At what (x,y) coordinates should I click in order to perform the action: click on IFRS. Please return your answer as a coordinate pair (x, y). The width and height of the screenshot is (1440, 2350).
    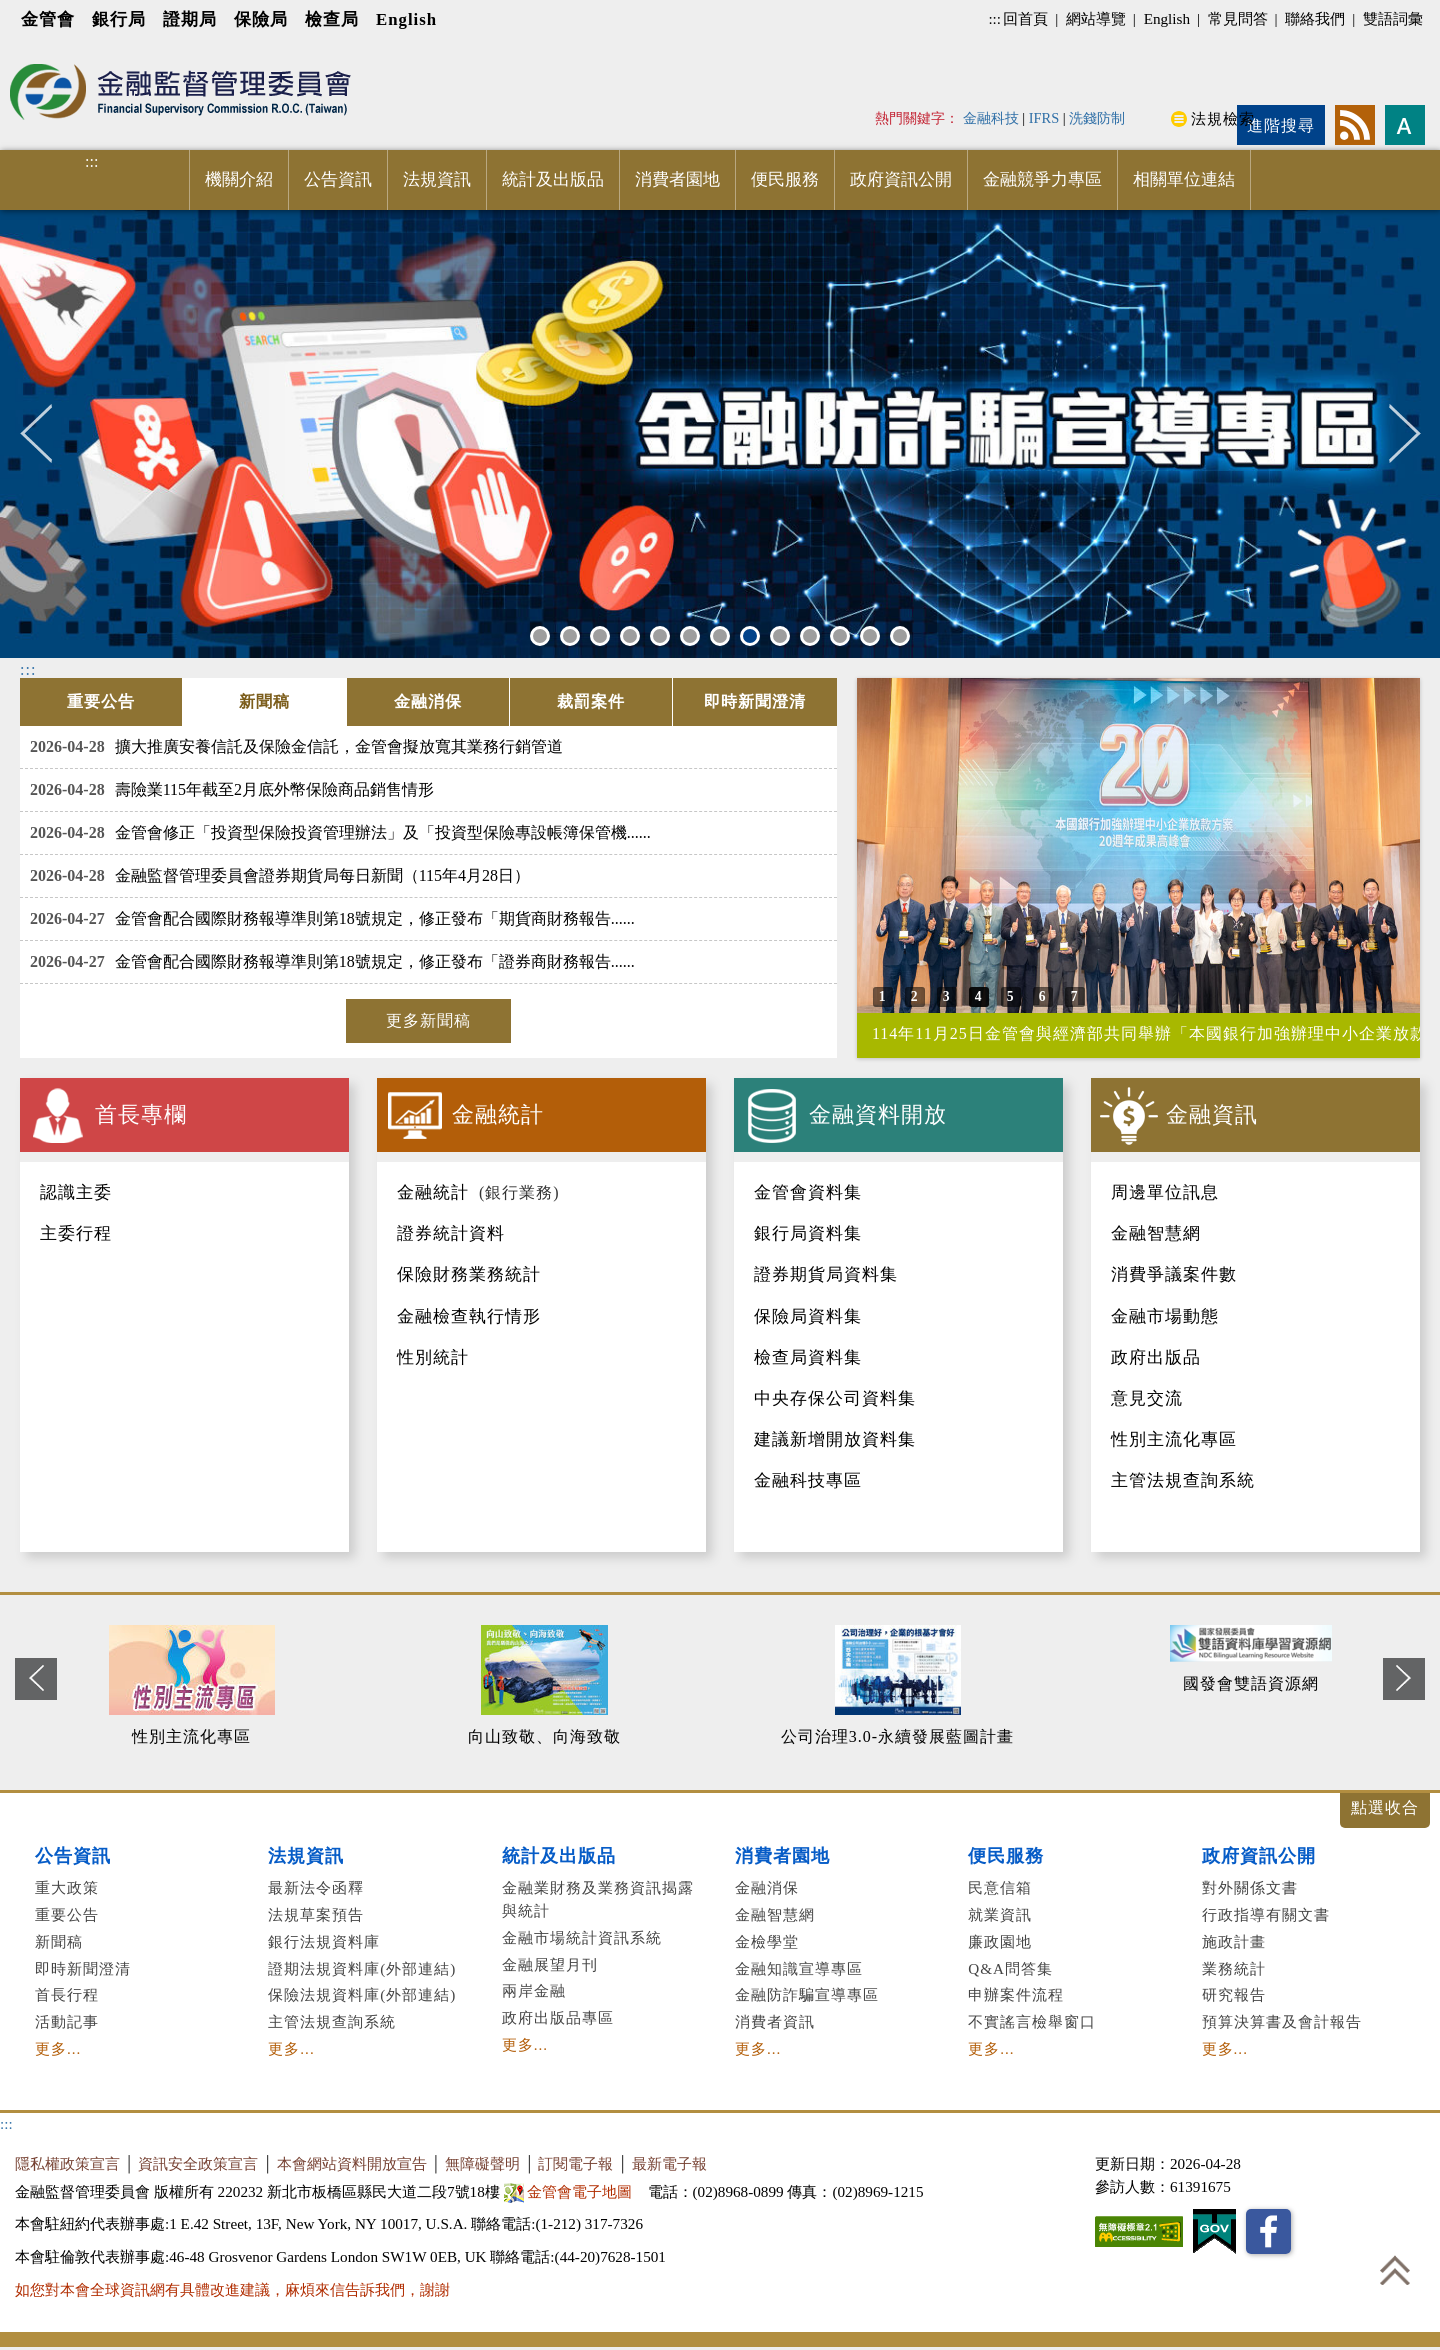
    Looking at the image, I should click on (1044, 118).